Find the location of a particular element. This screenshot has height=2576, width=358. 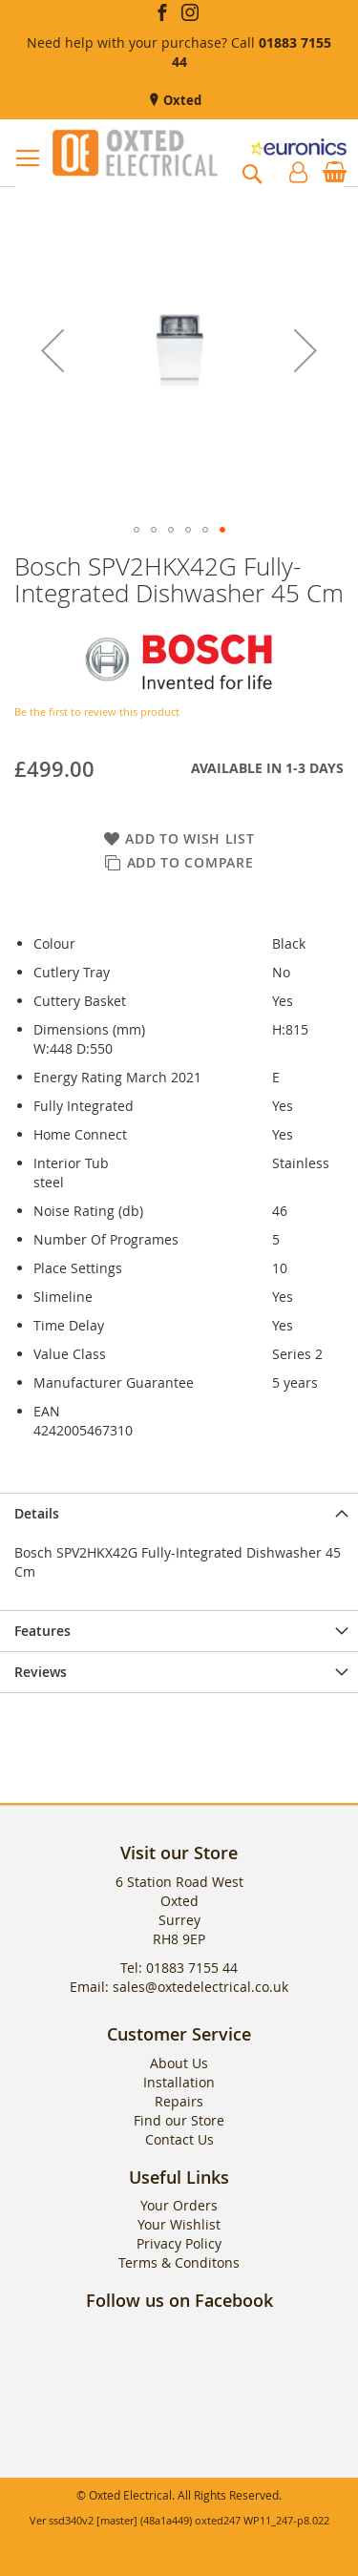

Installation is located at coordinates (179, 2082).